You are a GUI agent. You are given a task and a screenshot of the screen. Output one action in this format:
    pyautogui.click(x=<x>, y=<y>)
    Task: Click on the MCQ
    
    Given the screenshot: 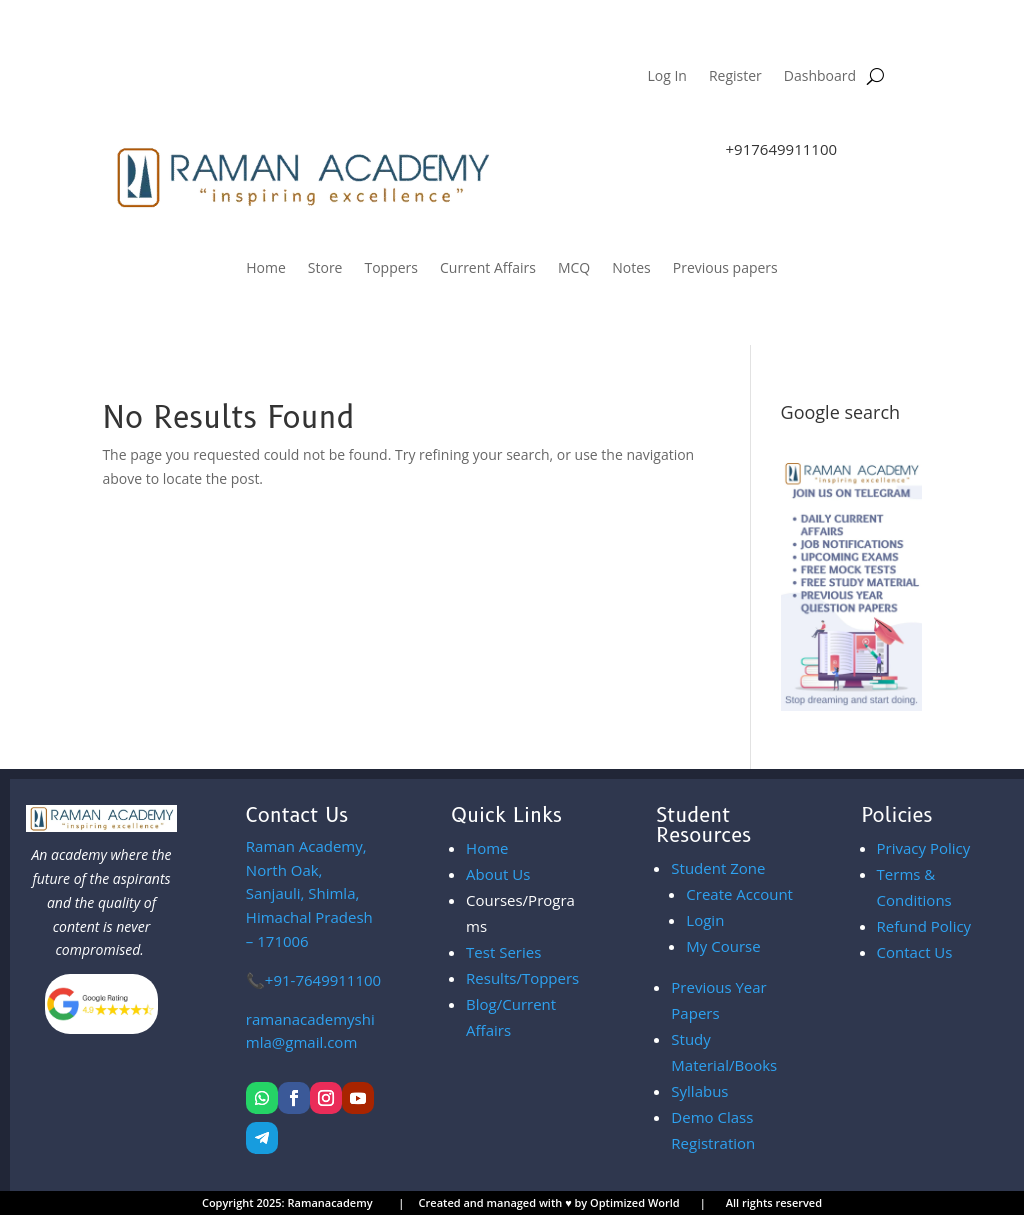 What is the action you would take?
    pyautogui.click(x=574, y=269)
    